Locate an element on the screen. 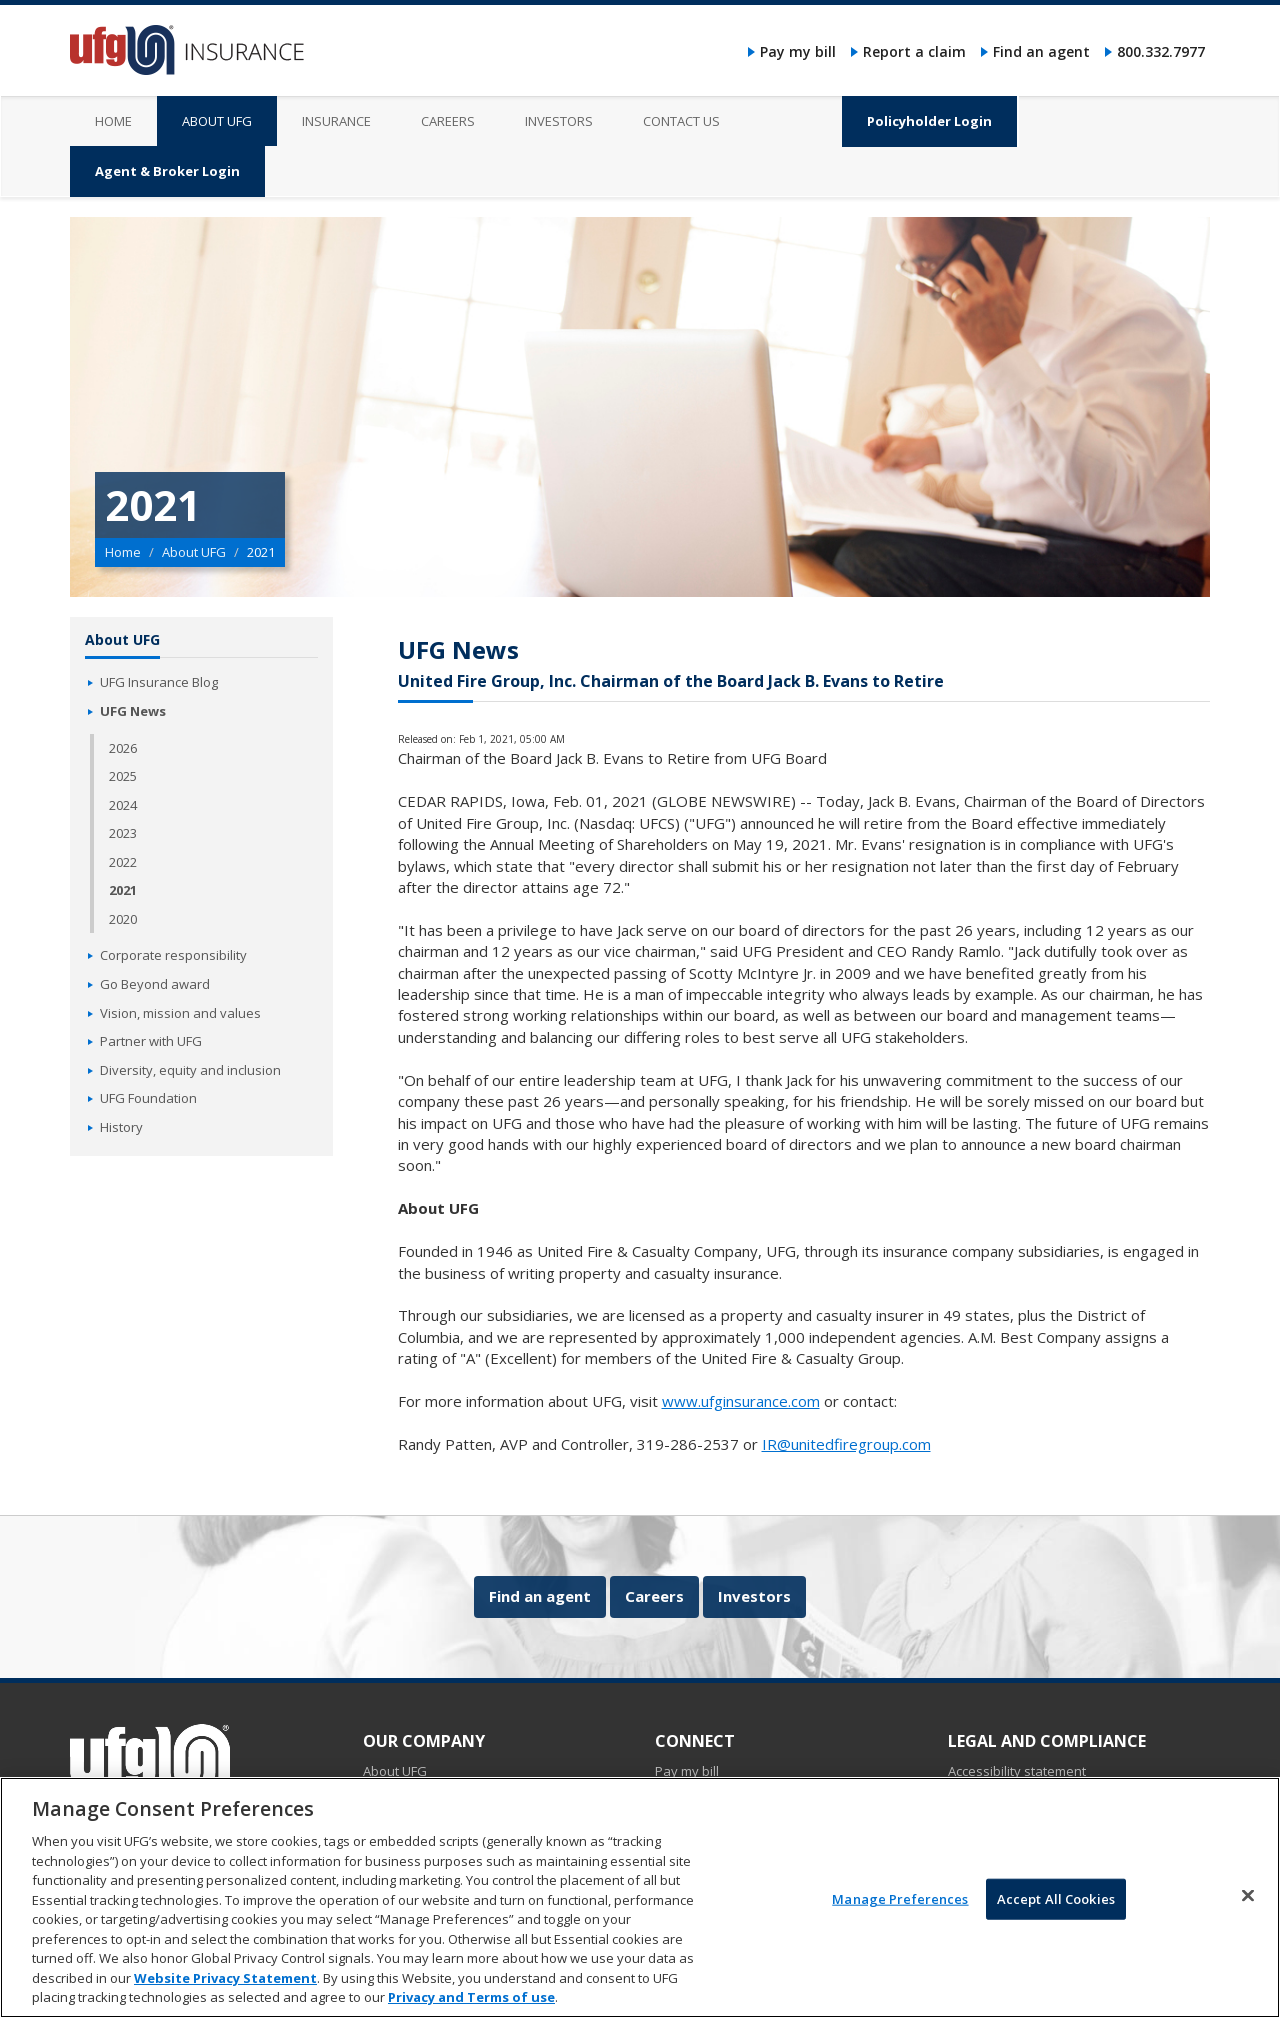  About UFG is located at coordinates (194, 552).